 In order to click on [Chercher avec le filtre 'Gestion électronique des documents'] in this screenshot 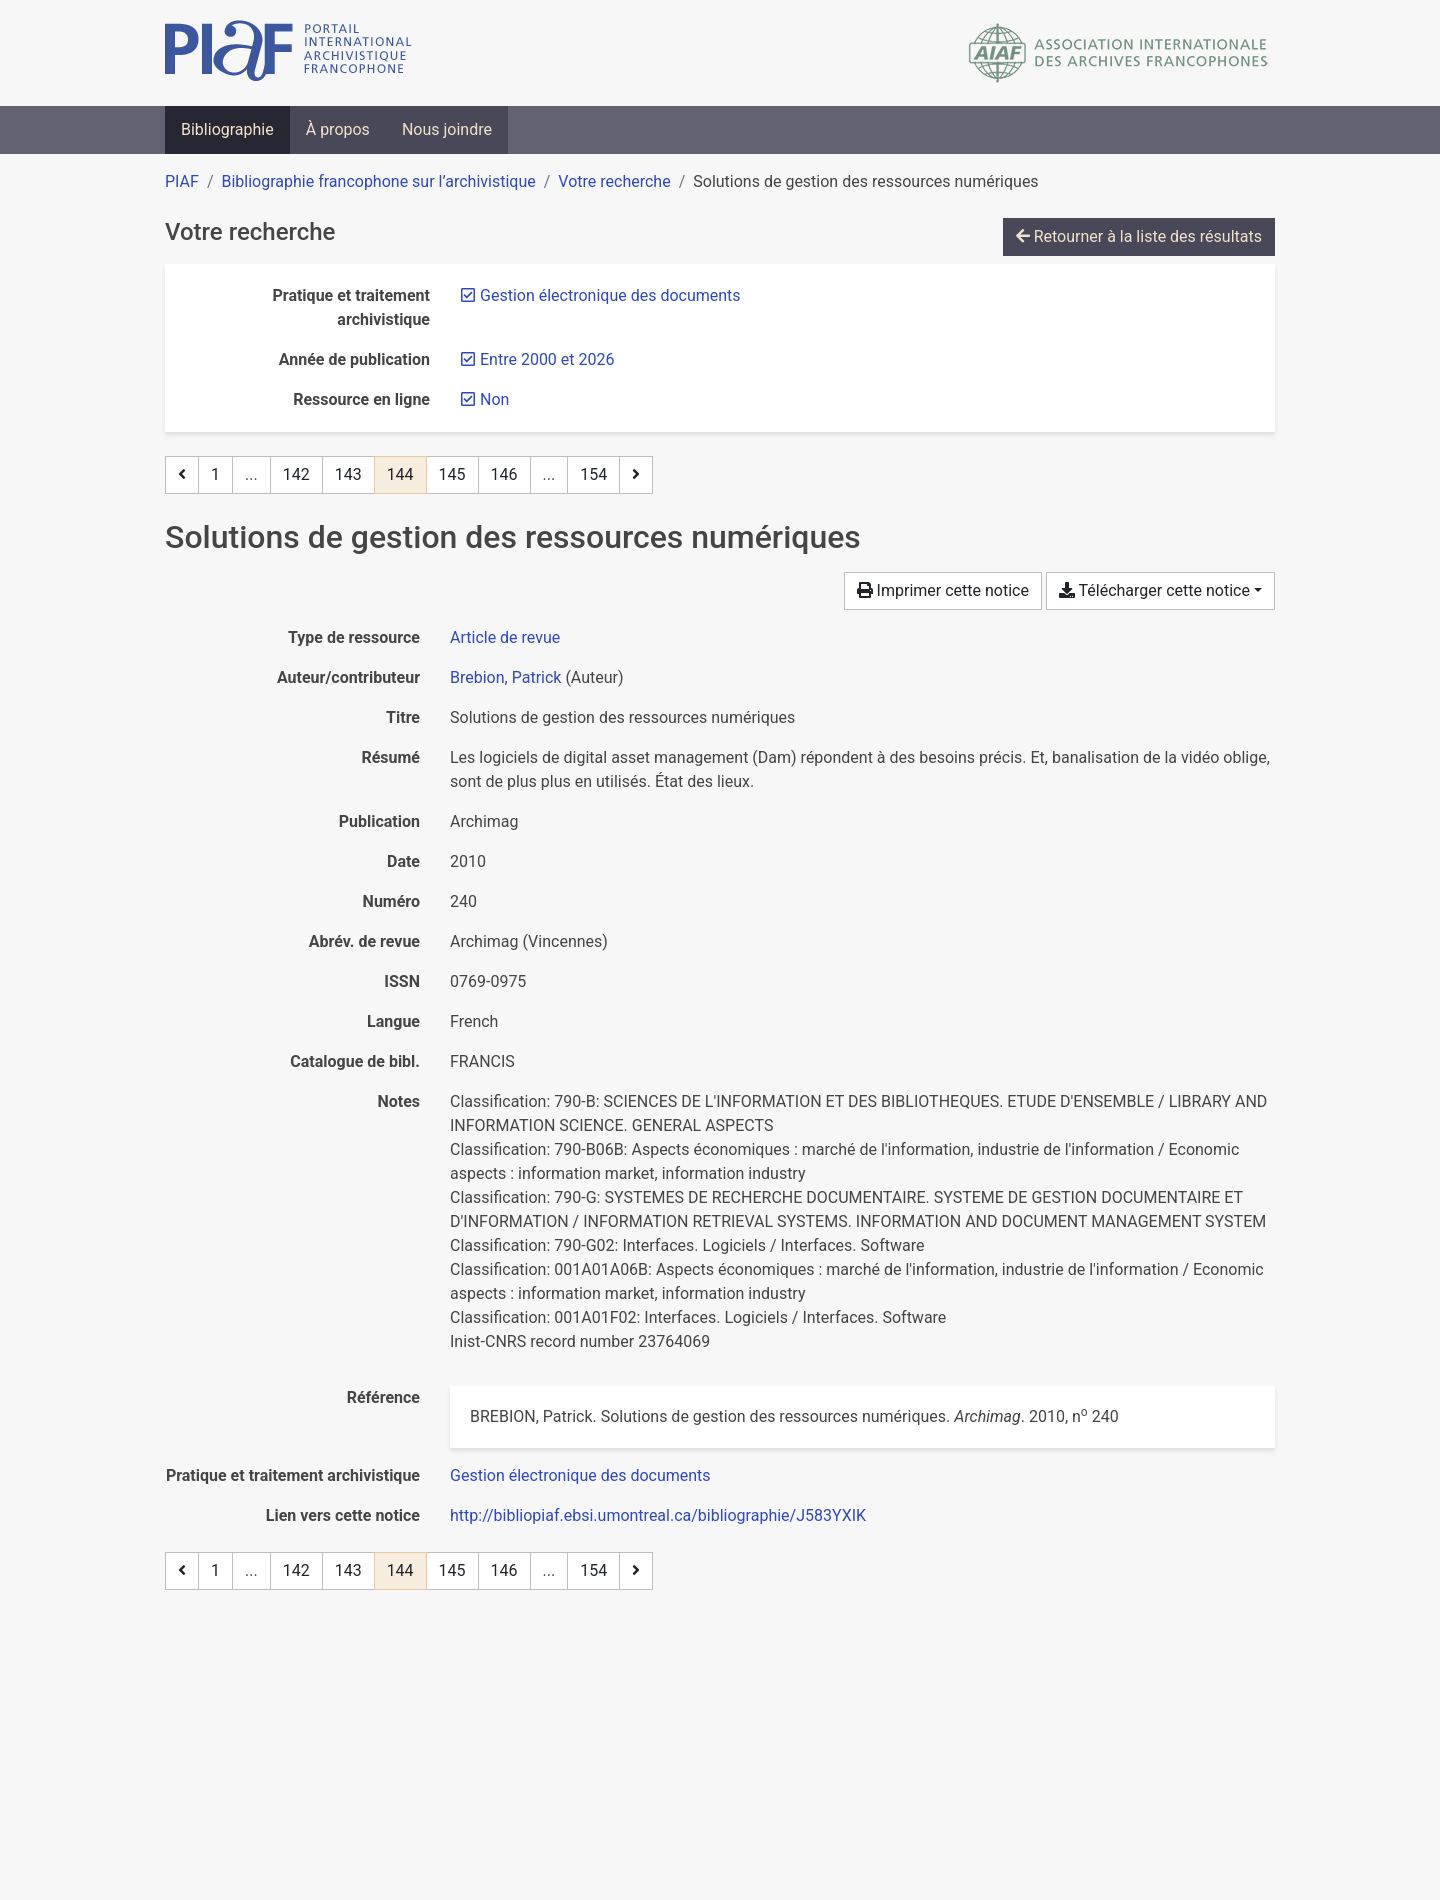, I will do `click(580, 1475)`.